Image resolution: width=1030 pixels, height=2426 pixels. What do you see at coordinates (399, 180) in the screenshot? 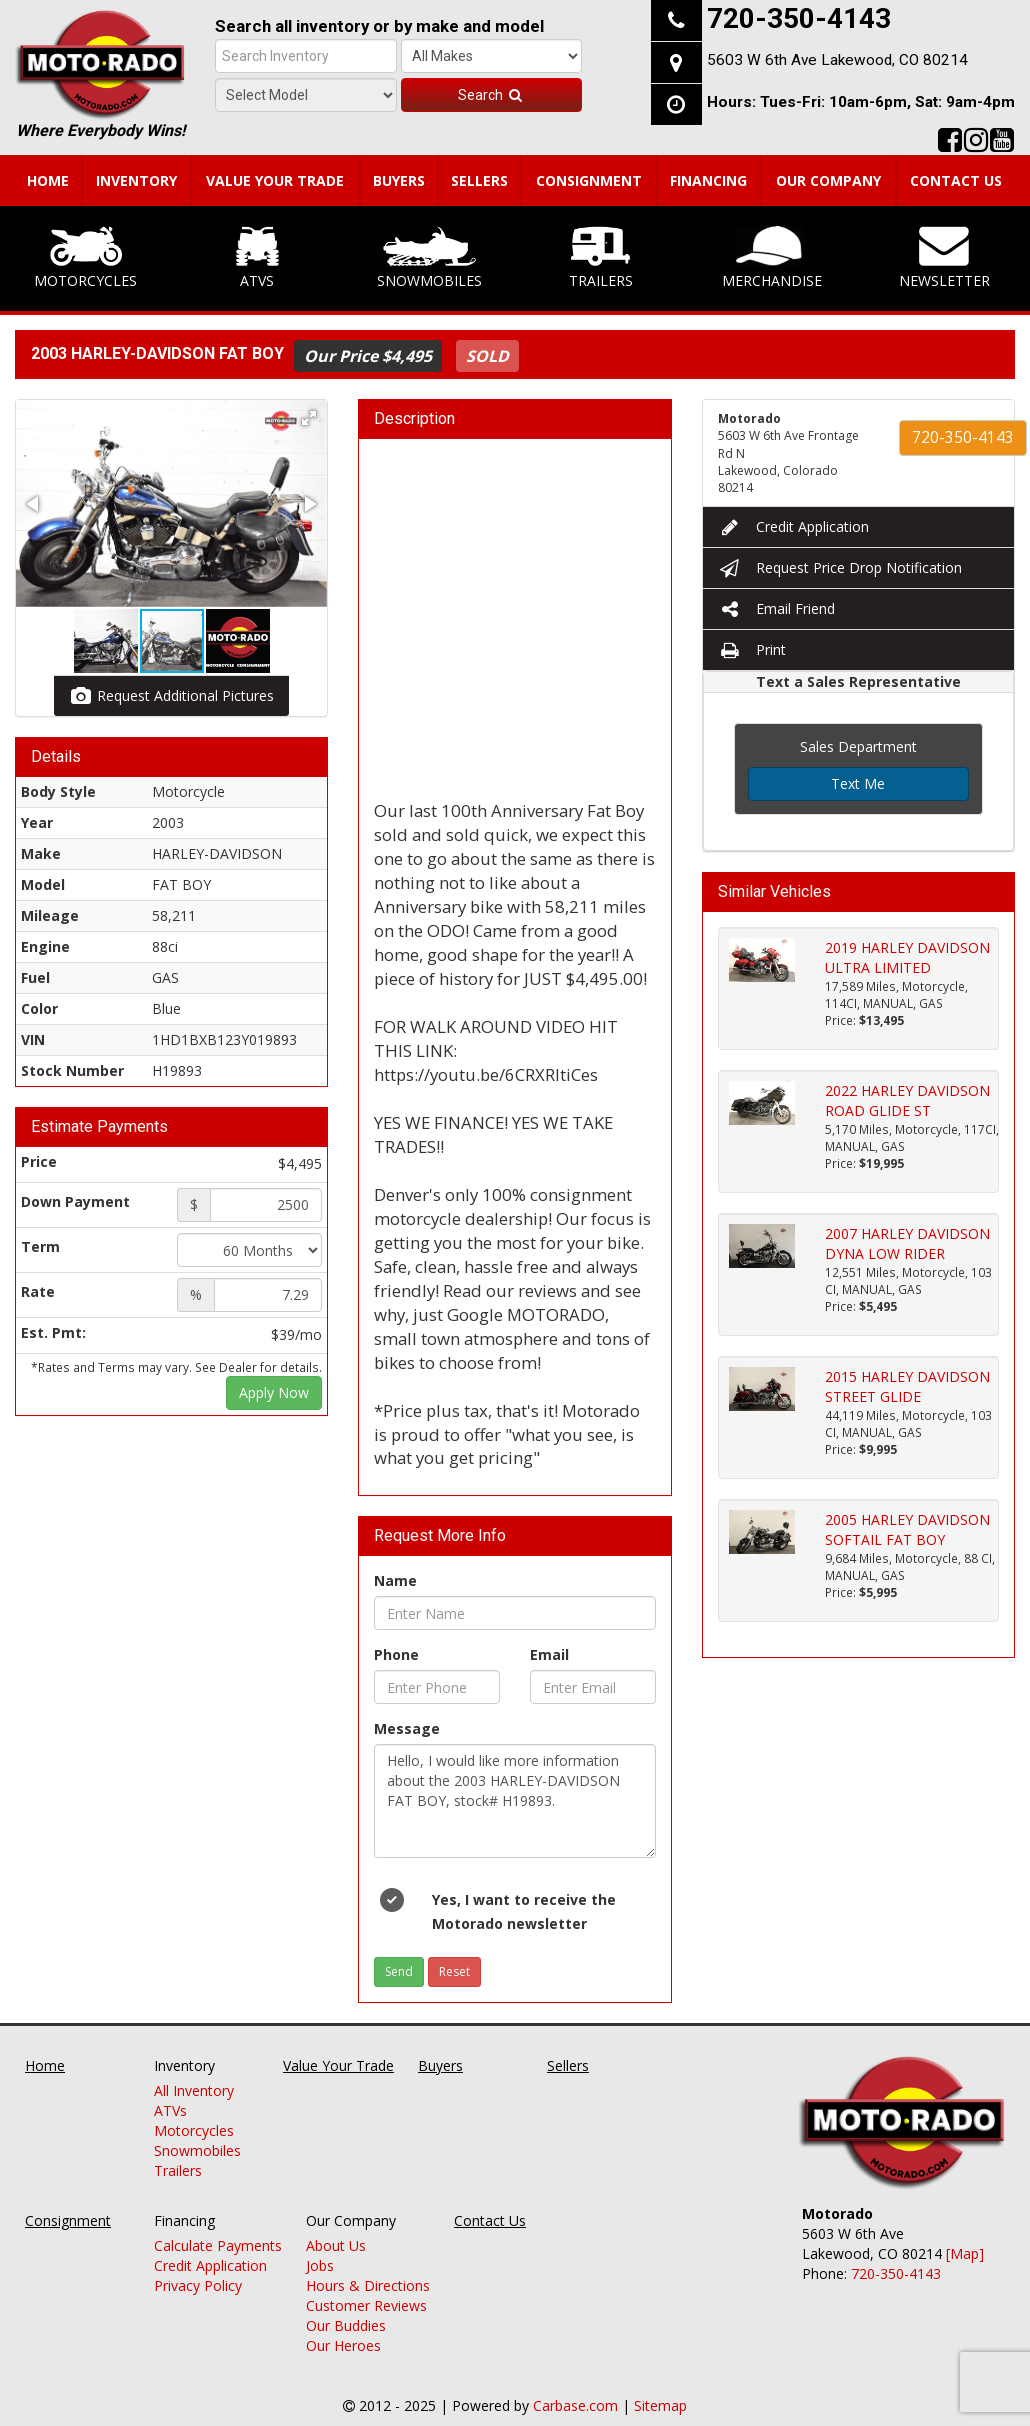
I see `Buyers` at bounding box center [399, 180].